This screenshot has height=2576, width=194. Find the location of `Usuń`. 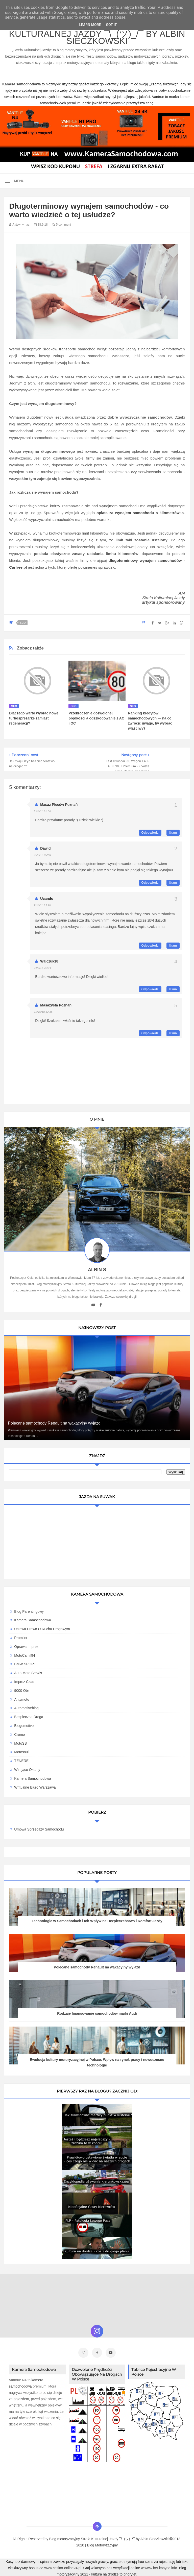

Usuń is located at coordinates (173, 832).